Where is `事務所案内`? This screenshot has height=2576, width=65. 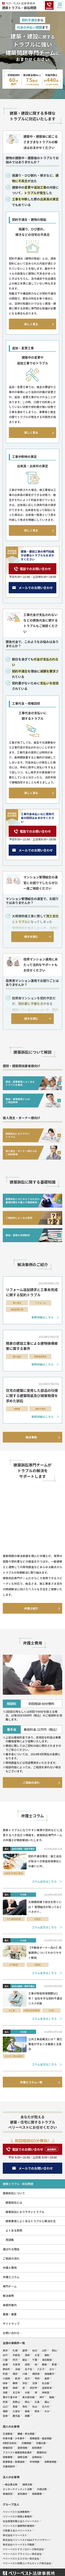
事務所案内 is located at coordinates (10, 2305).